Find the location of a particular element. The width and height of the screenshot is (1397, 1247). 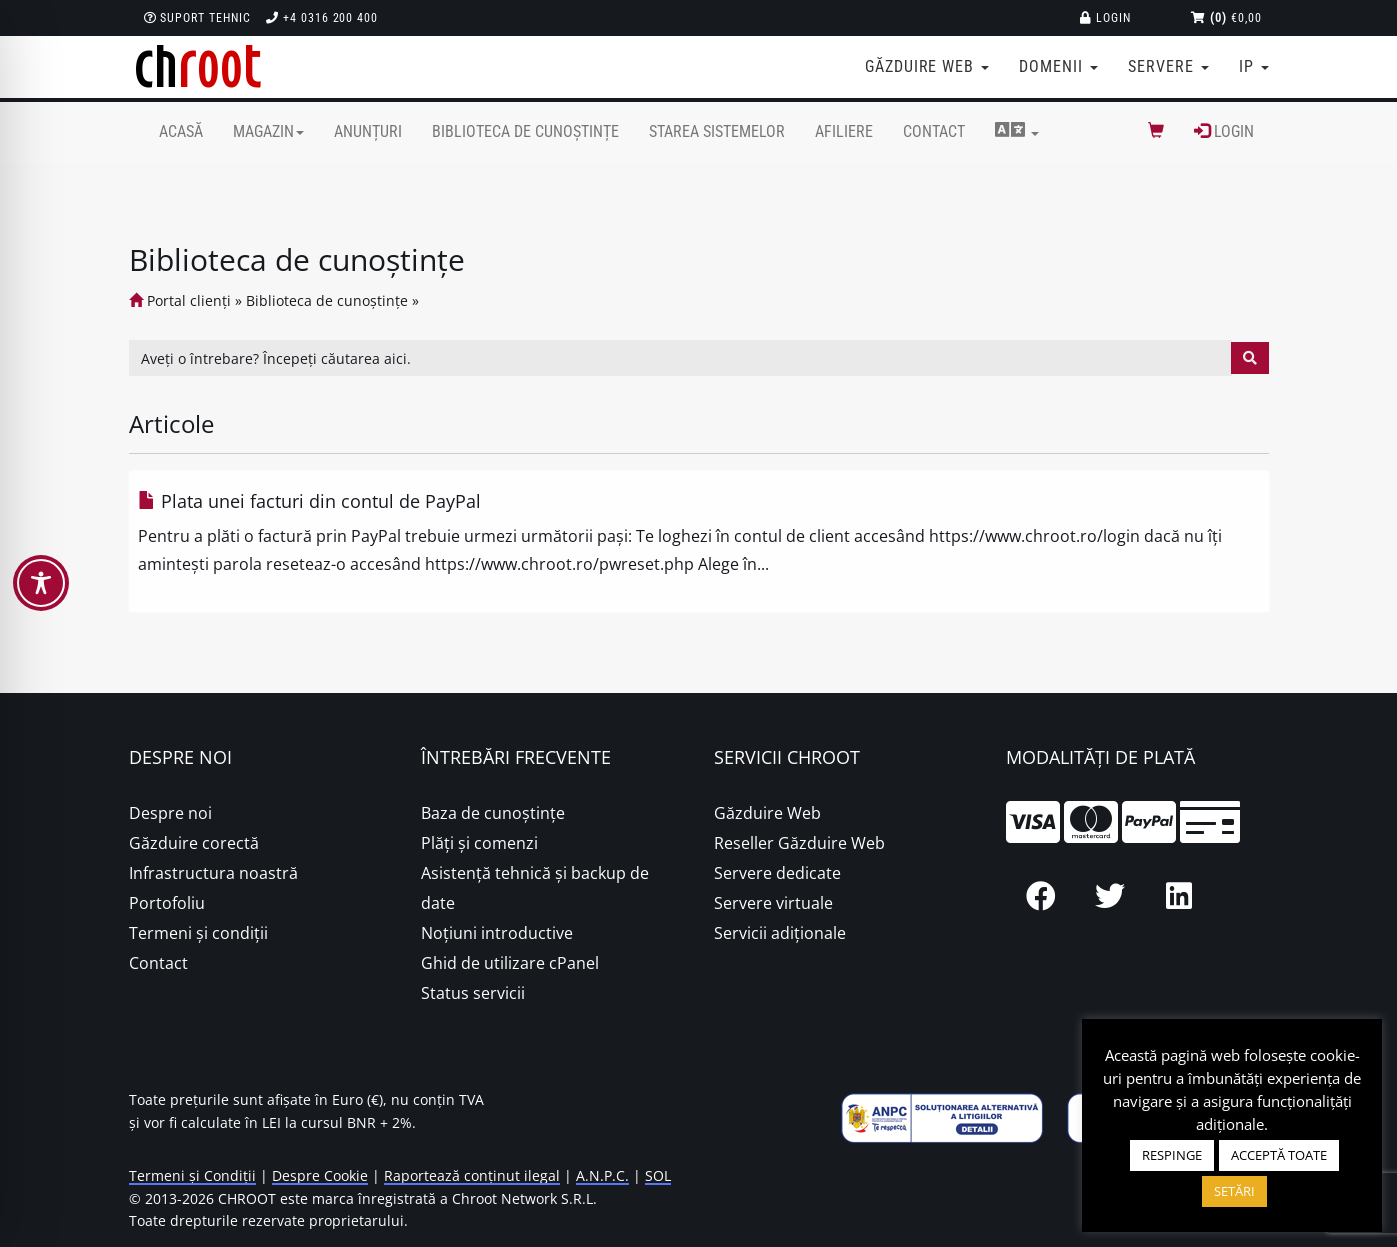

Acasă is located at coordinates (181, 131).